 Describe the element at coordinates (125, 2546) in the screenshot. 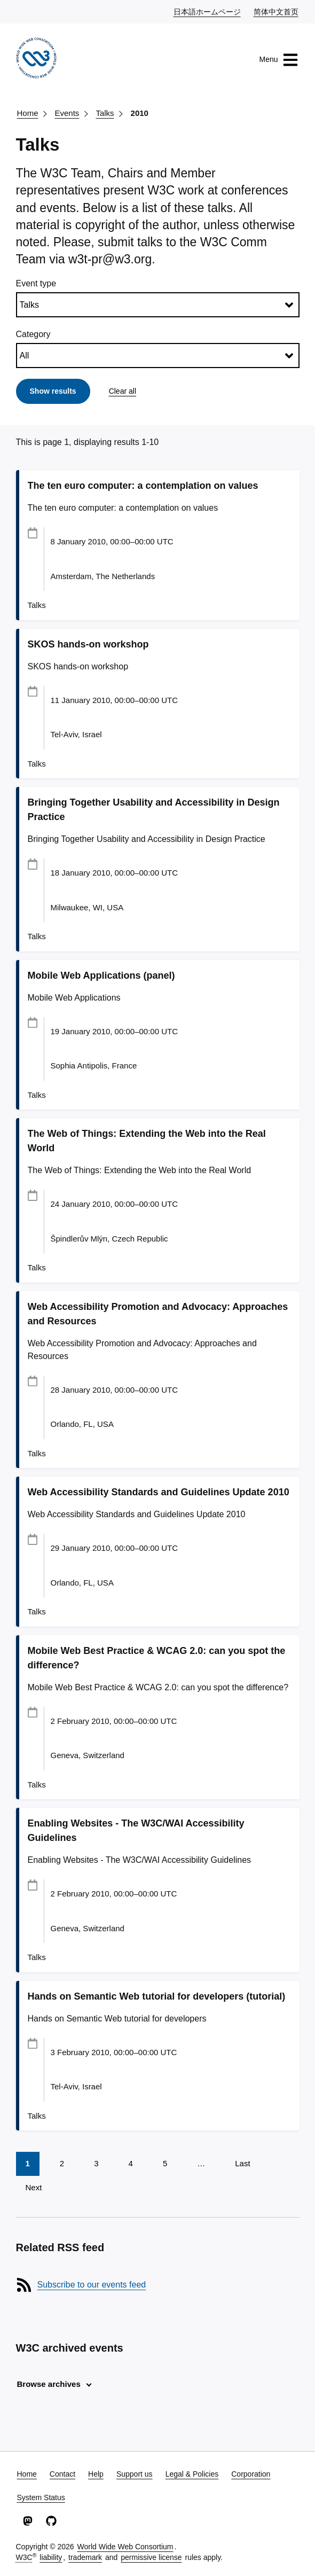

I see `World Wide Web Consortium` at that location.